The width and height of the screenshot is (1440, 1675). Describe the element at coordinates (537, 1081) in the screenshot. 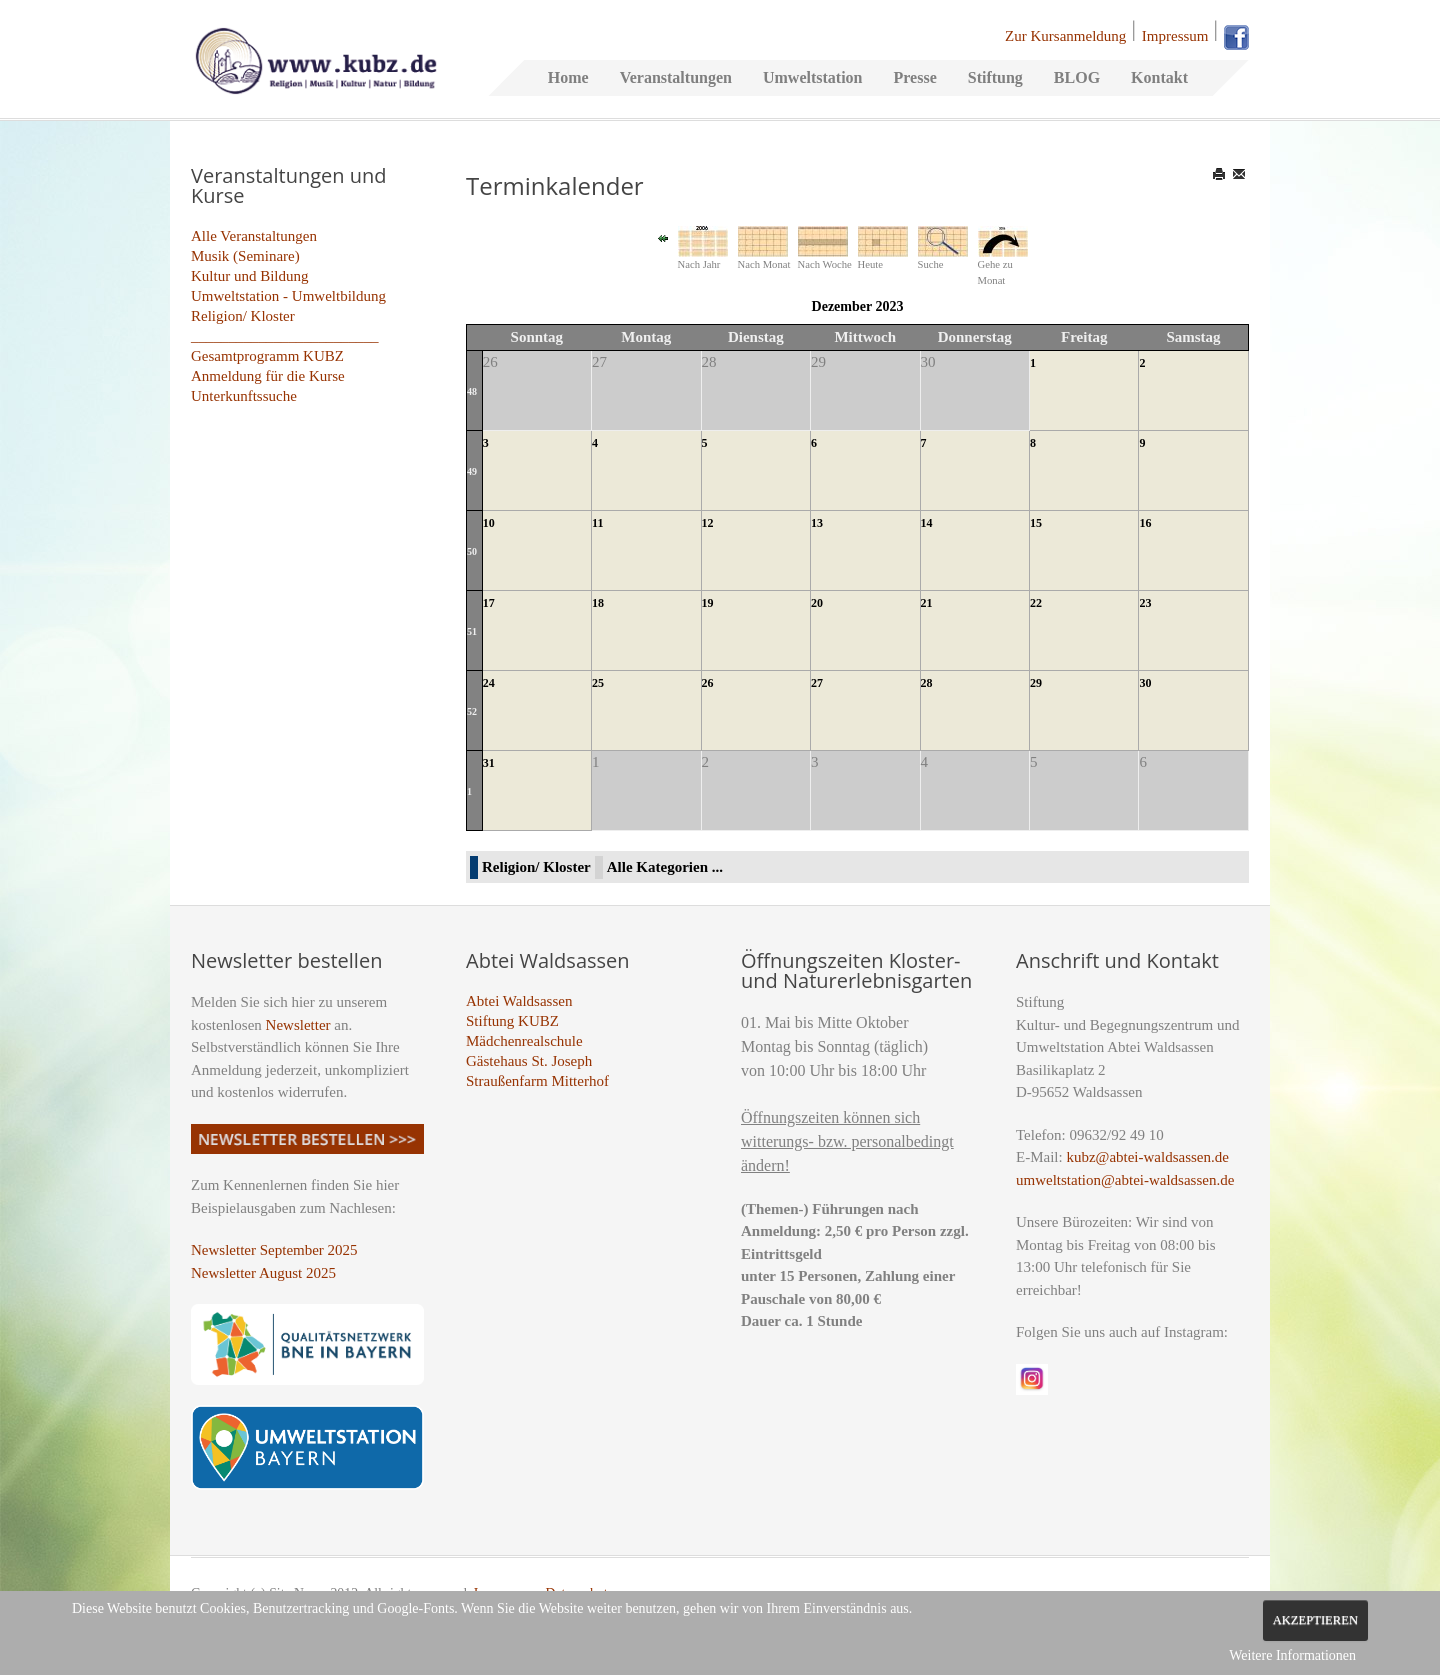

I see `Straußenfarm Mitterhof` at that location.